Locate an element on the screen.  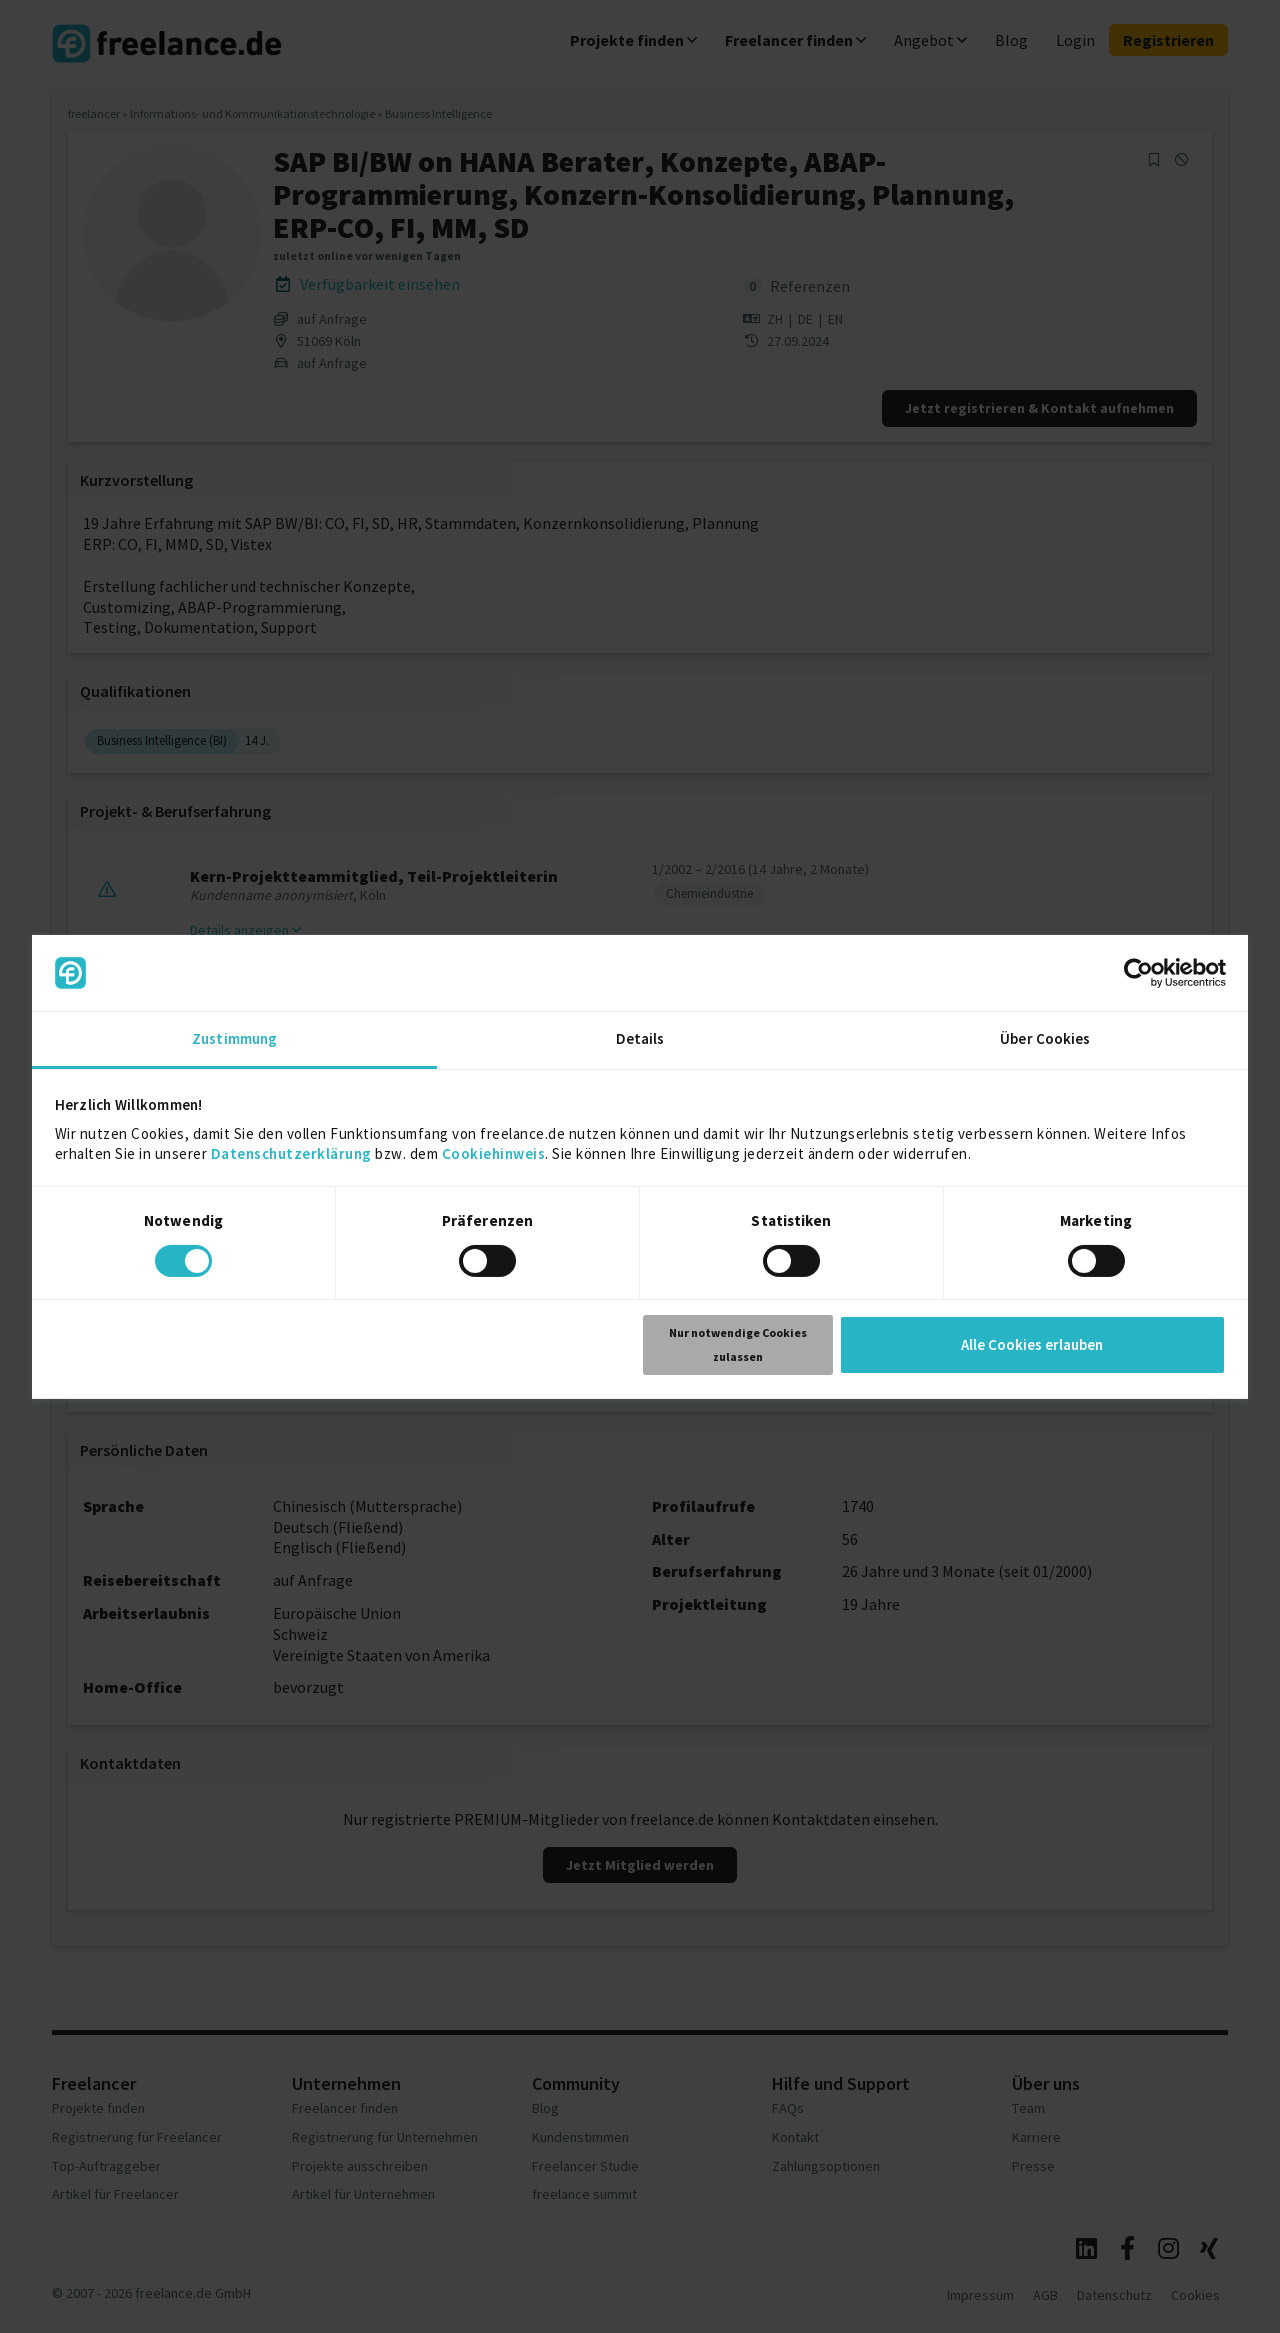
Nur notwendige Cookies zulassen is located at coordinates (738, 1344).